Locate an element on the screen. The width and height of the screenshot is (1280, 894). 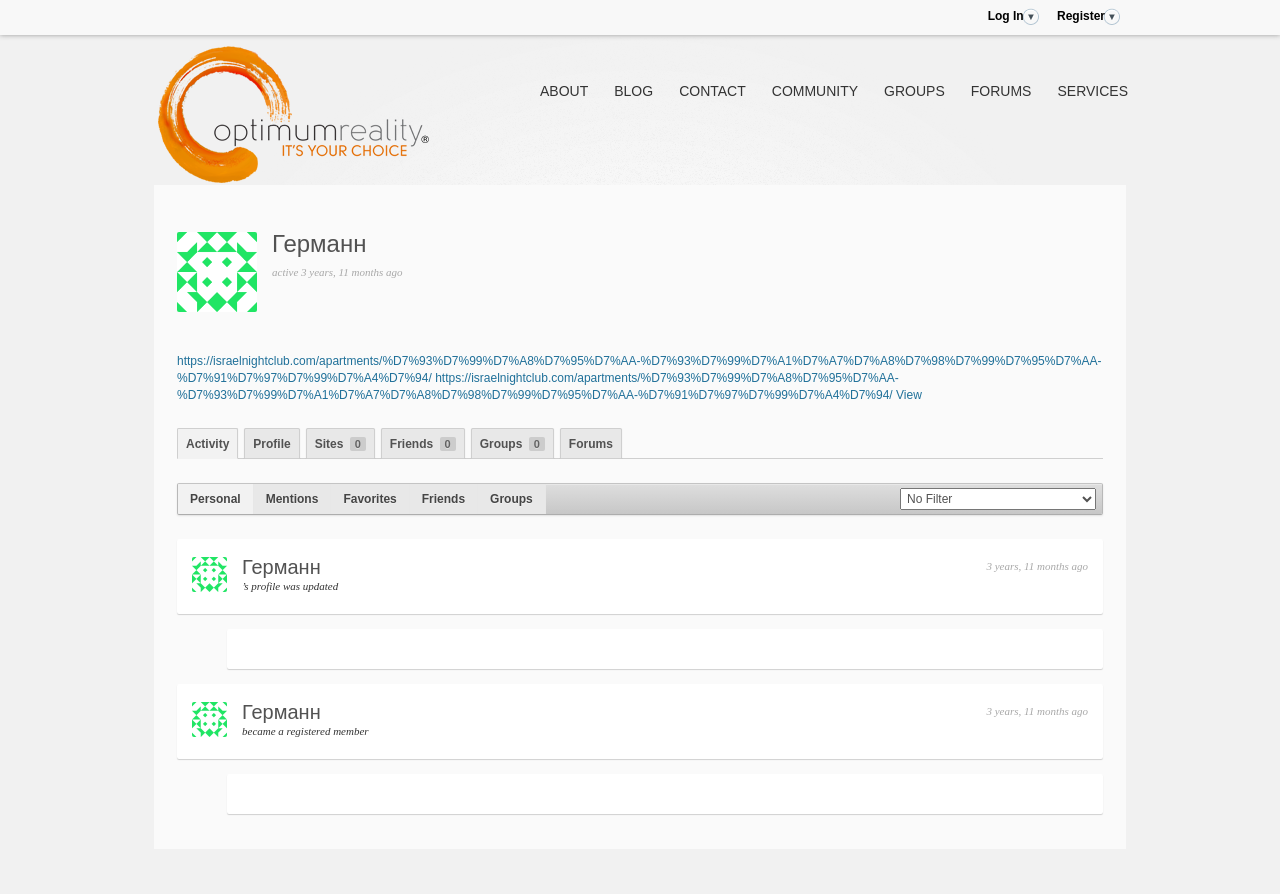
Forums is located at coordinates (1001, 91).